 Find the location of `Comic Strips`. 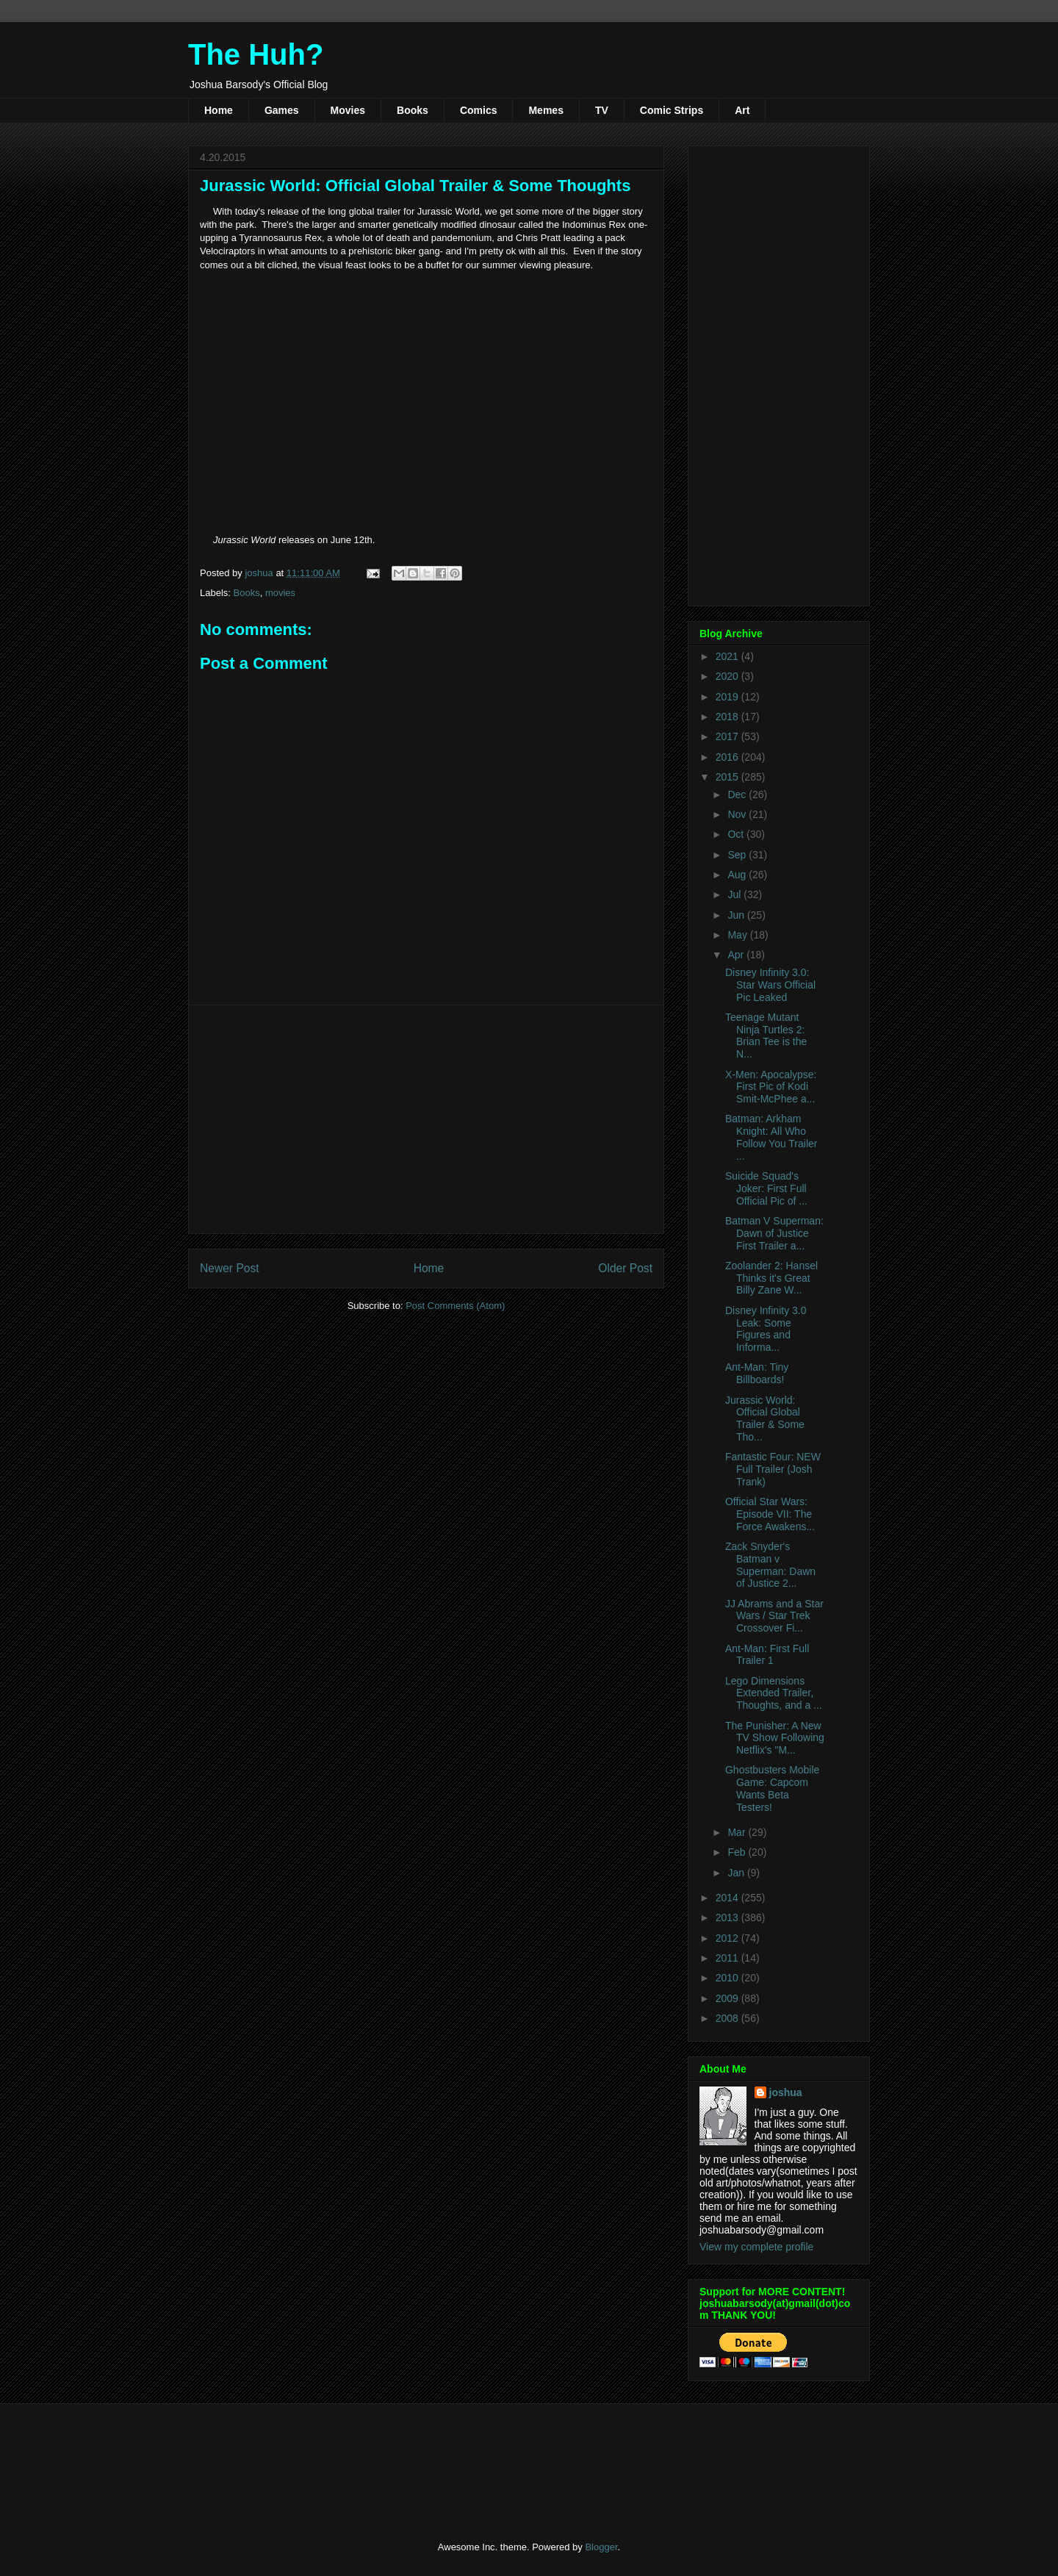

Comic Strips is located at coordinates (671, 110).